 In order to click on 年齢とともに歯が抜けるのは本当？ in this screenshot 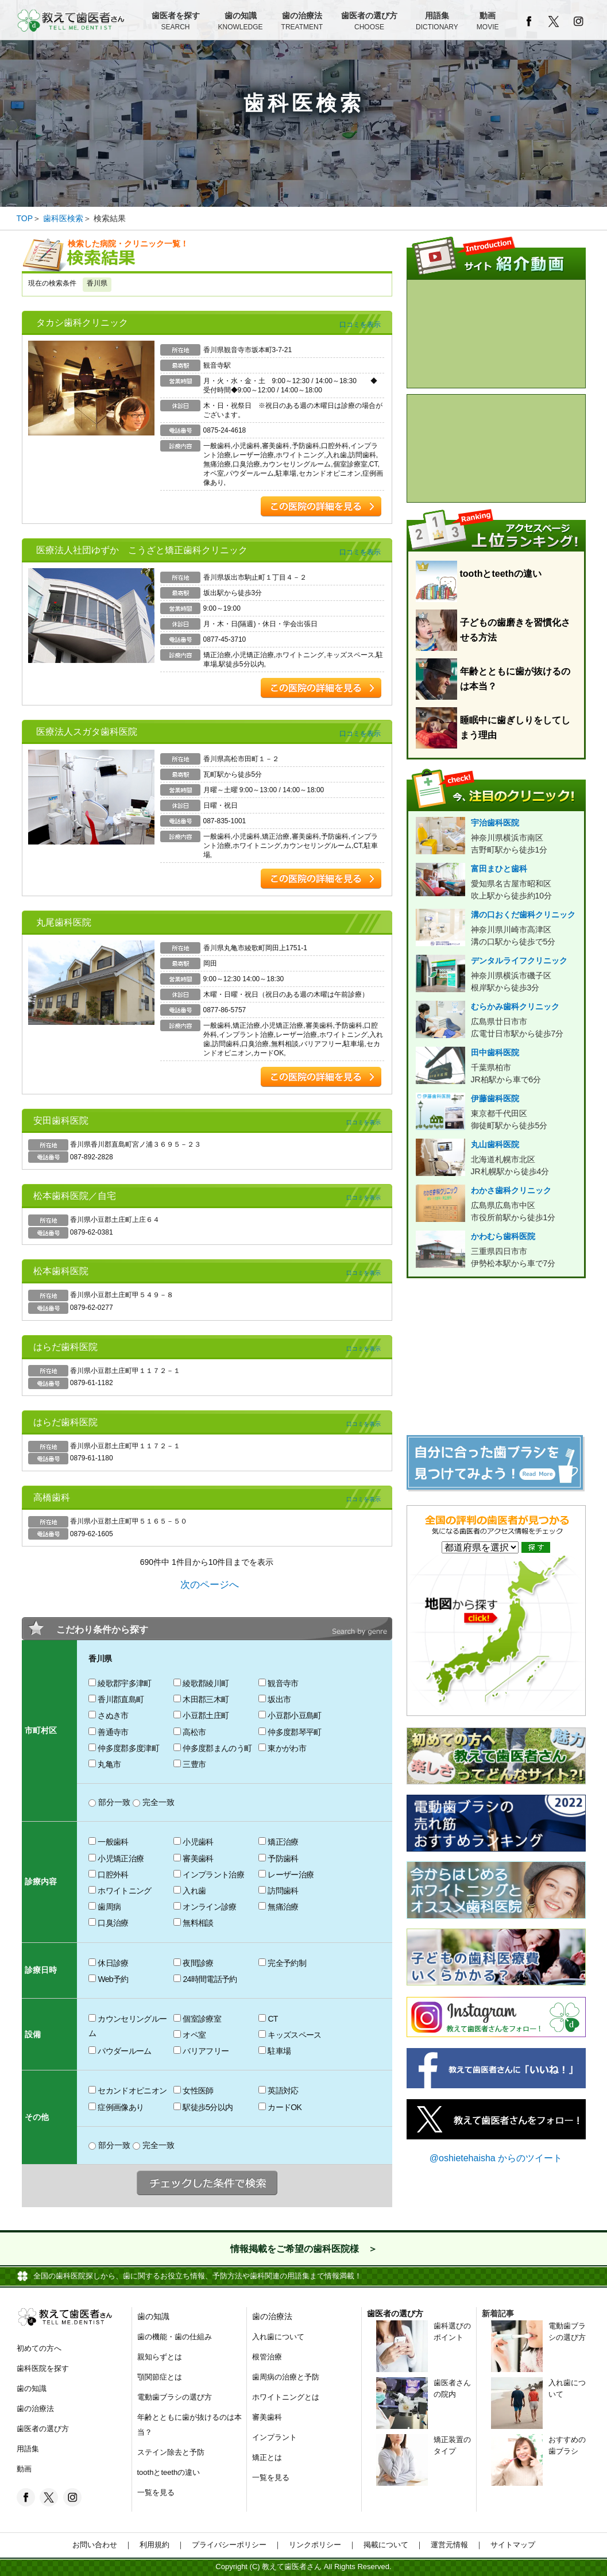, I will do `click(189, 2424)`.